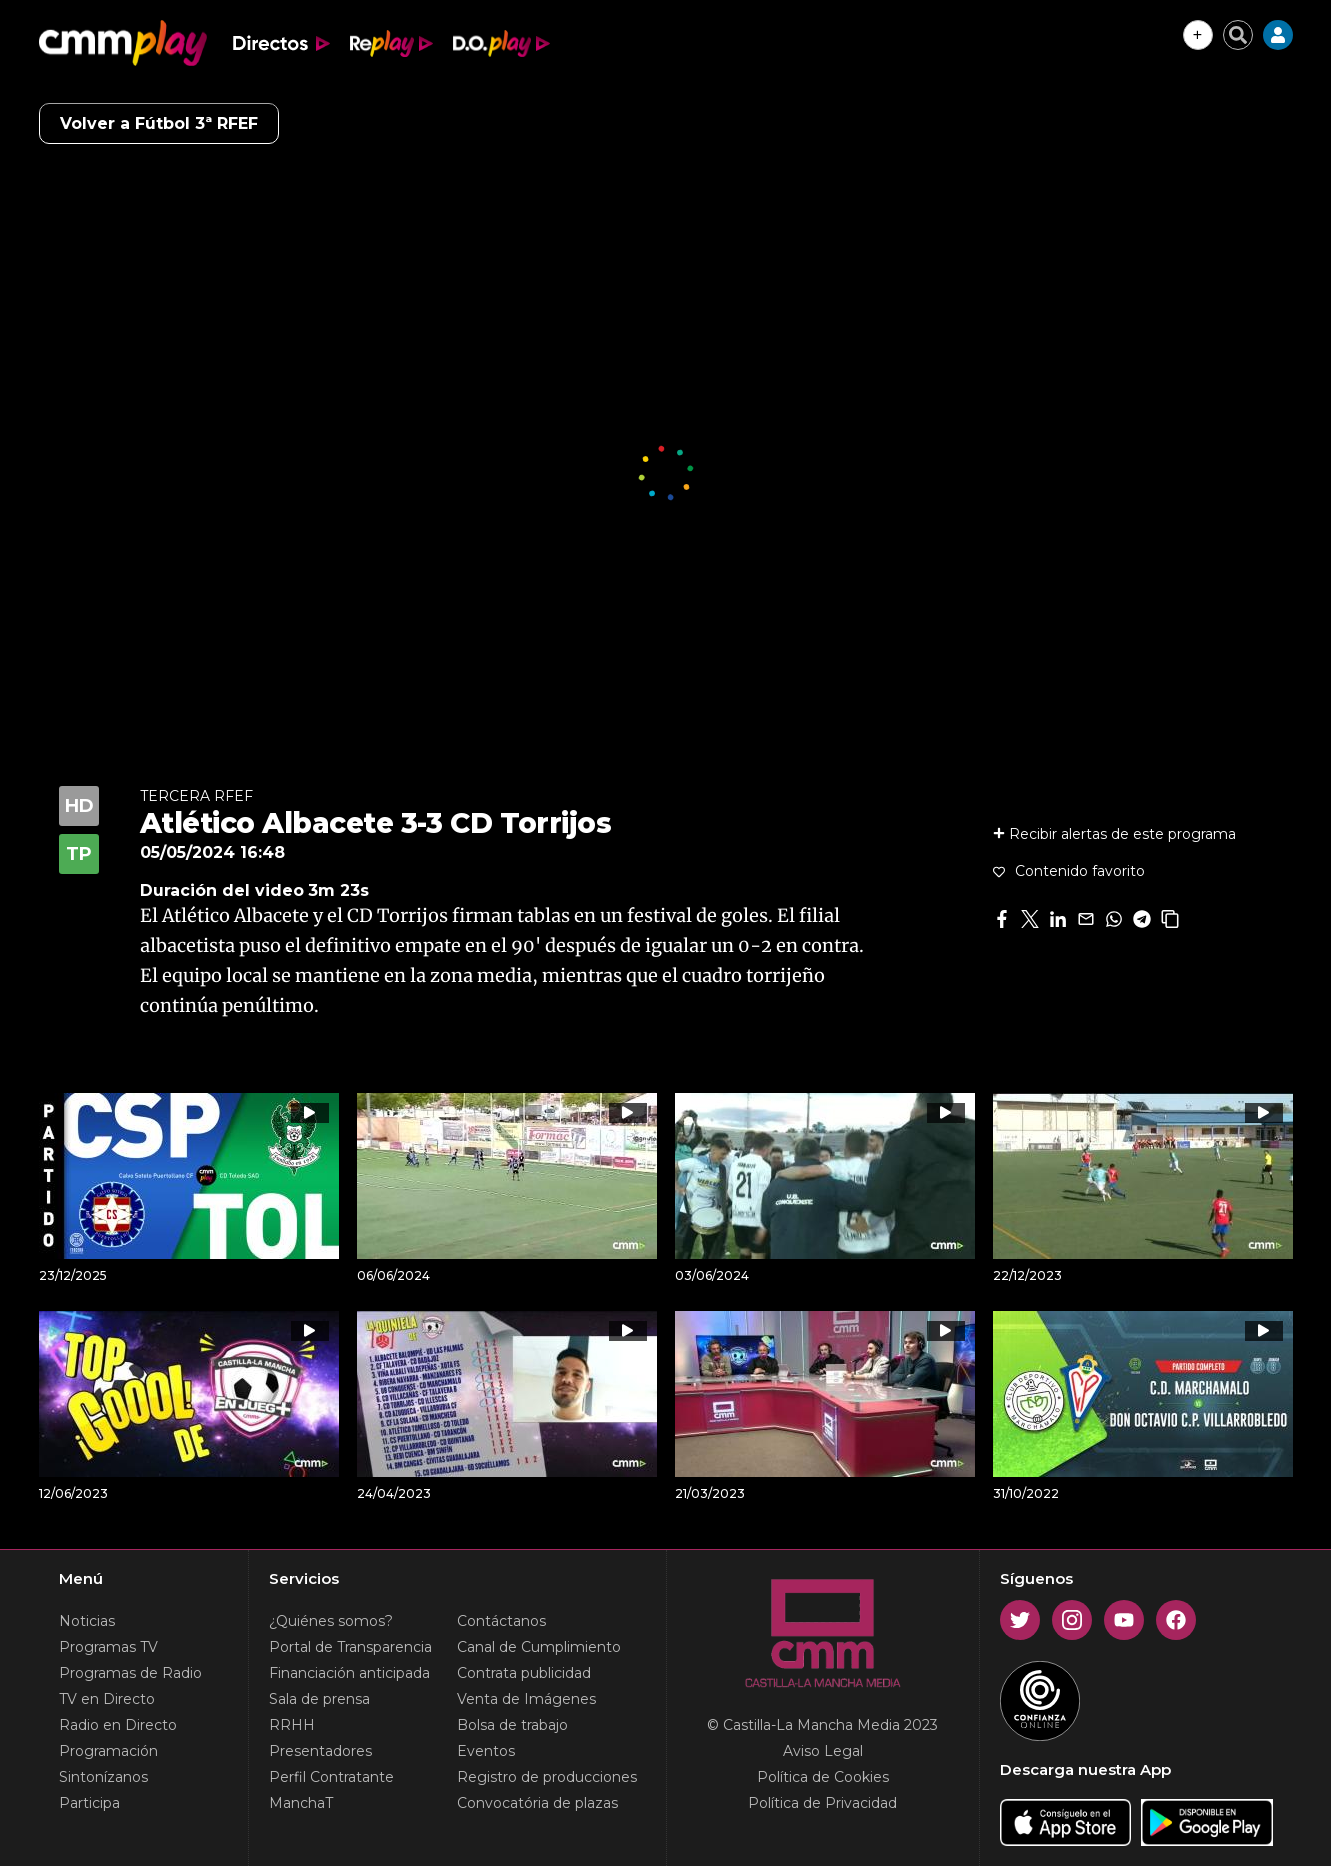 This screenshot has height=1866, width=1331. What do you see at coordinates (301, 1803) in the screenshot?
I see `ManchaT` at bounding box center [301, 1803].